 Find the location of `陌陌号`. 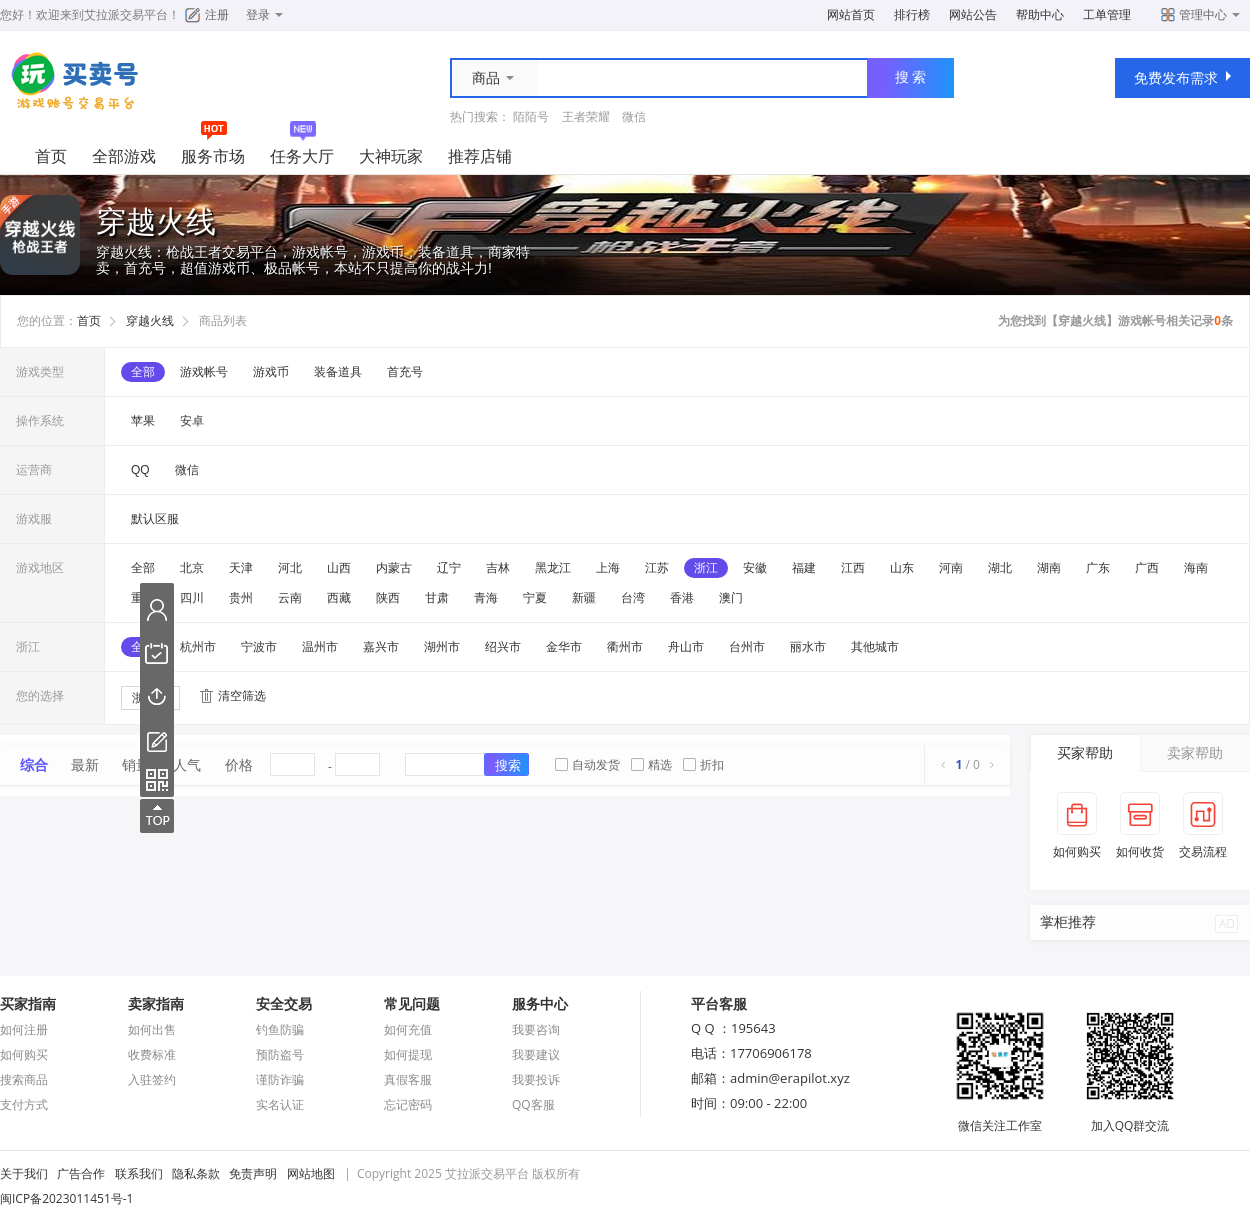

陌陌号 is located at coordinates (531, 116).